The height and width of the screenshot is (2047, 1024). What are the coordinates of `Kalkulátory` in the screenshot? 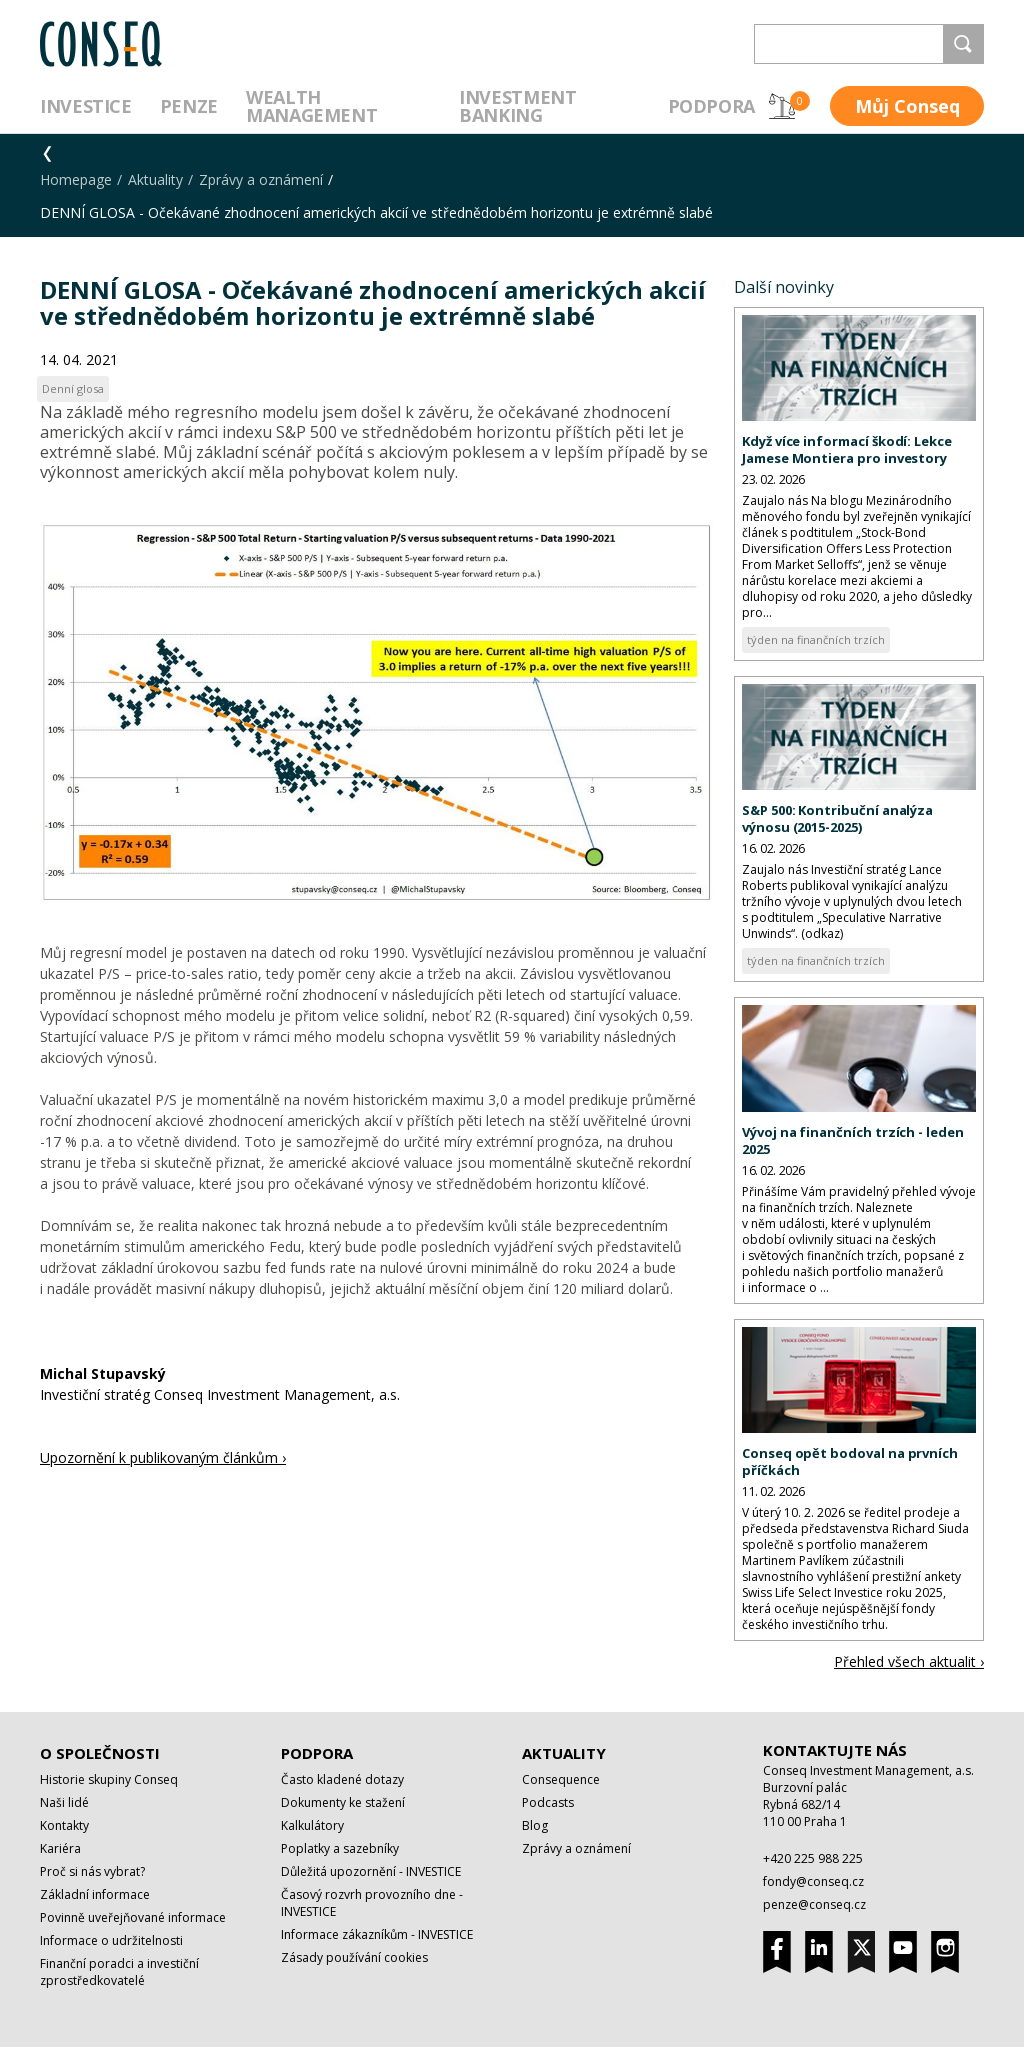 It's located at (312, 1825).